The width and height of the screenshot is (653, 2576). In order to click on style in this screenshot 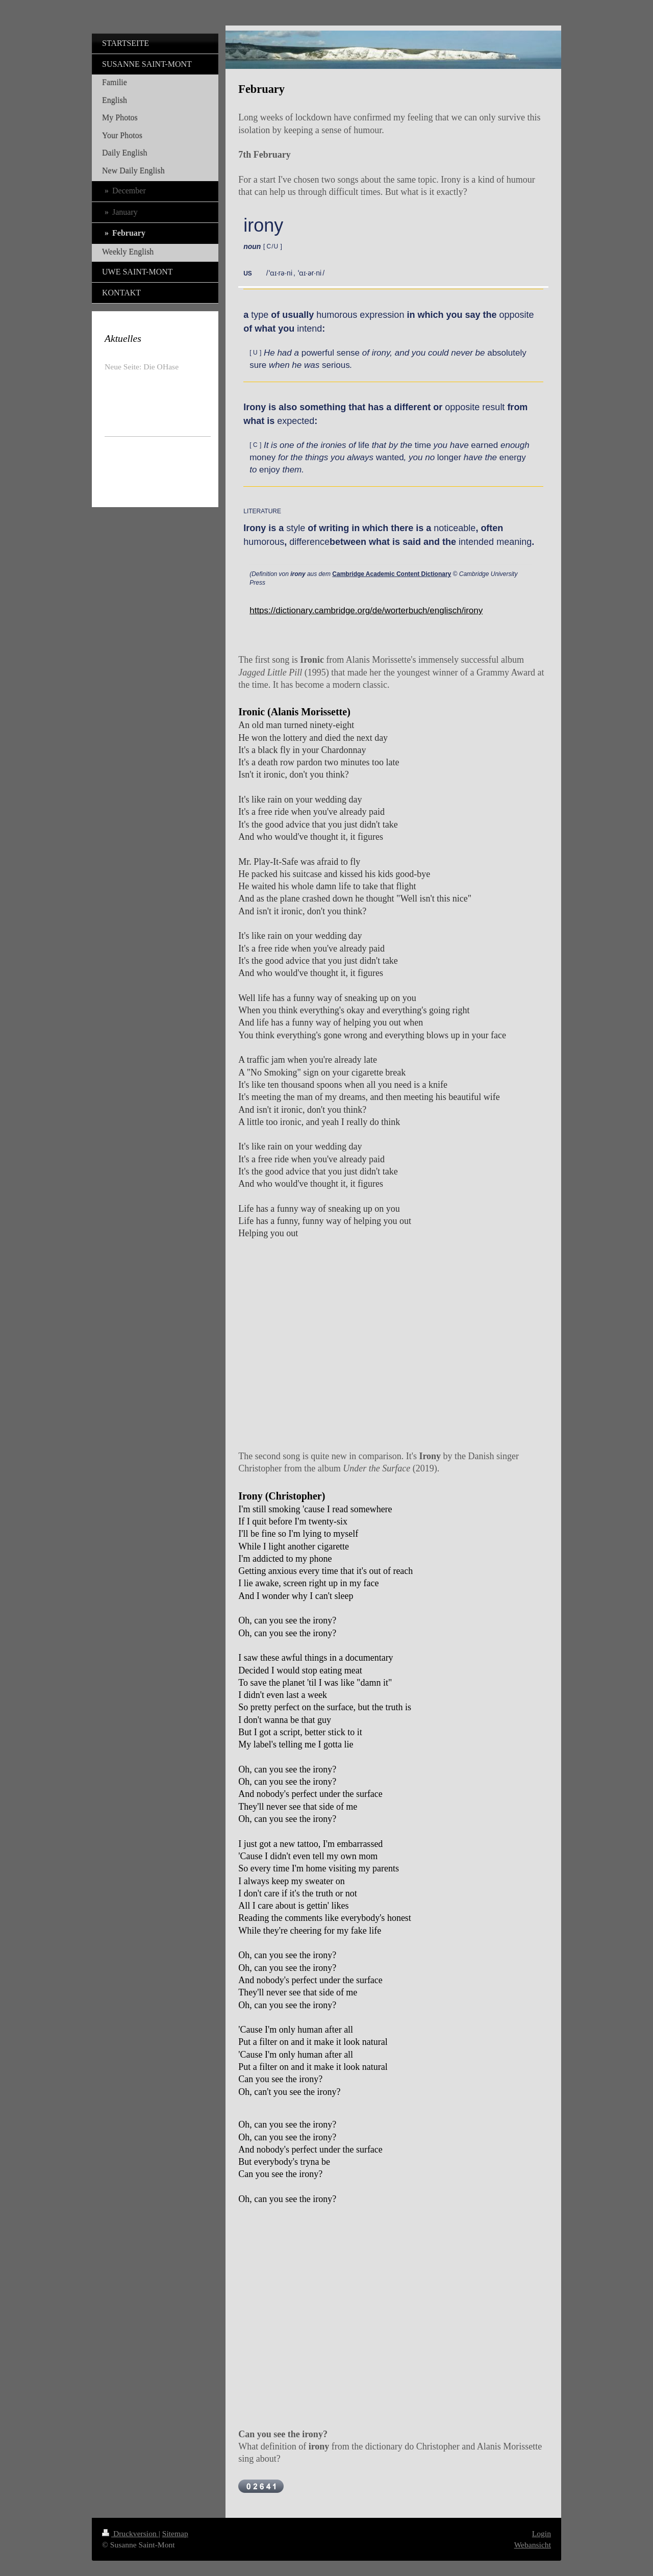, I will do `click(295, 528)`.